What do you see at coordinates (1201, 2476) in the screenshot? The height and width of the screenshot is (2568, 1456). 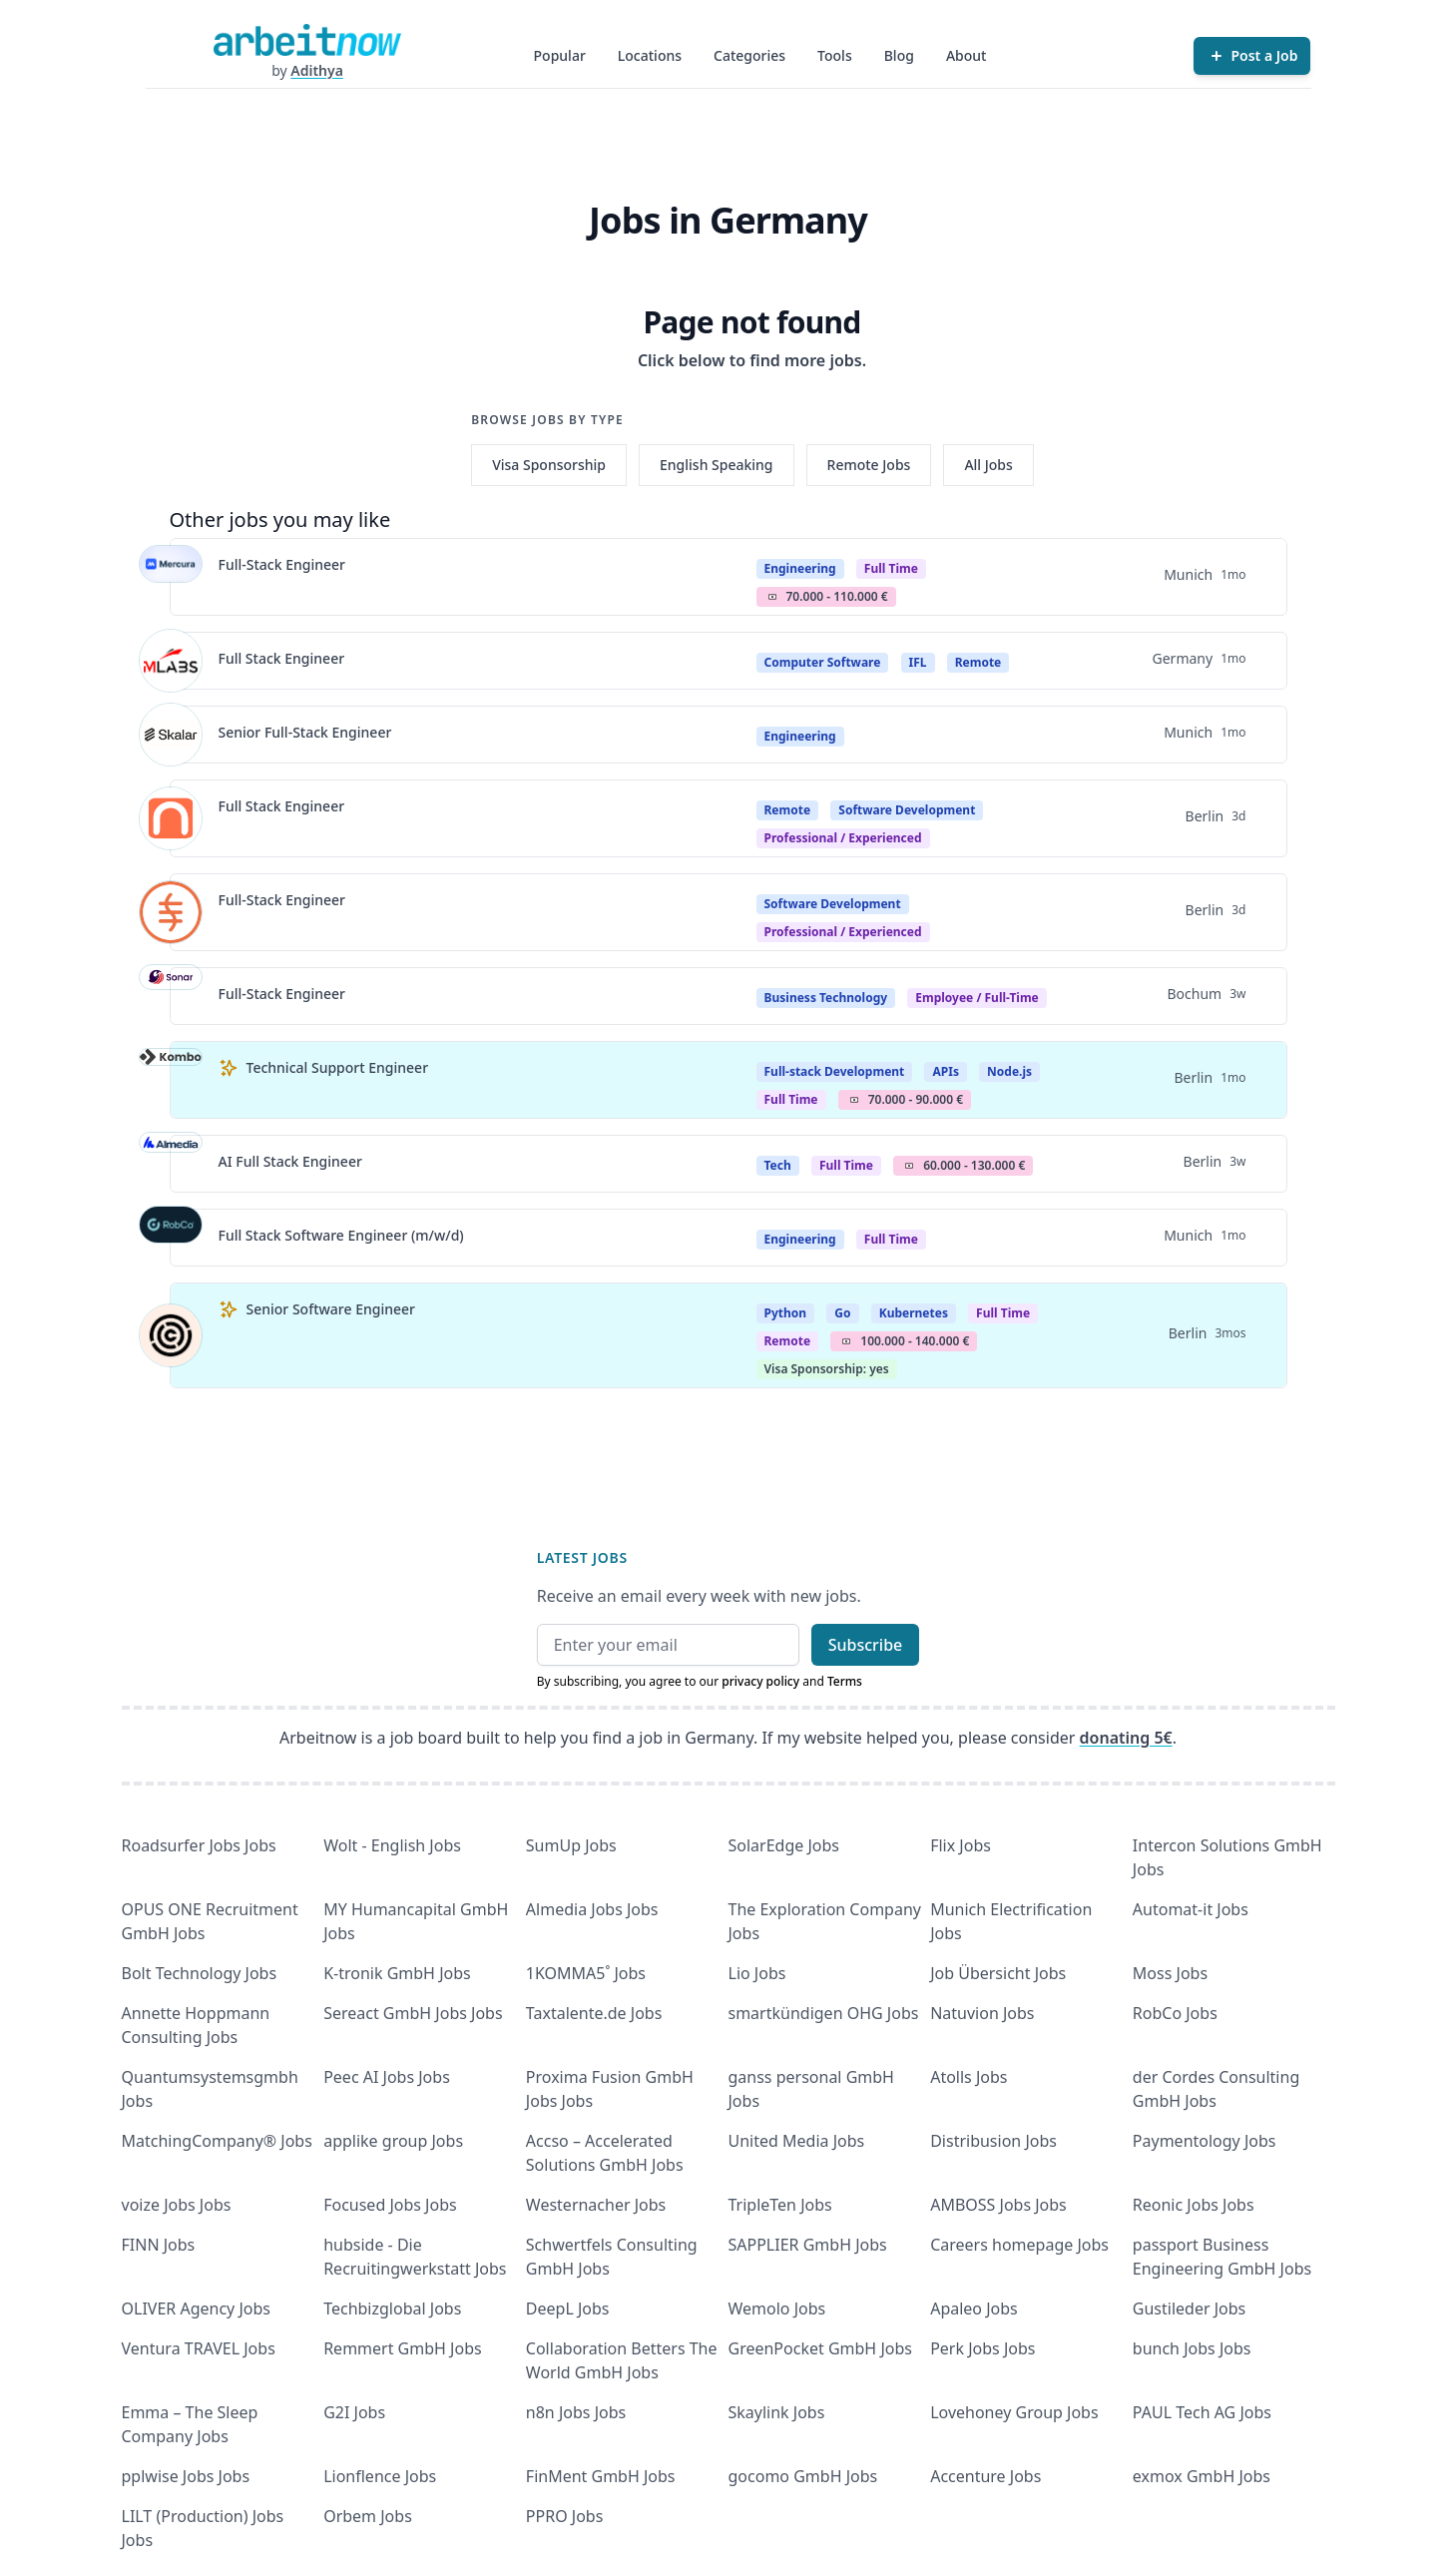 I see `exmox GmbH Jobs` at bounding box center [1201, 2476].